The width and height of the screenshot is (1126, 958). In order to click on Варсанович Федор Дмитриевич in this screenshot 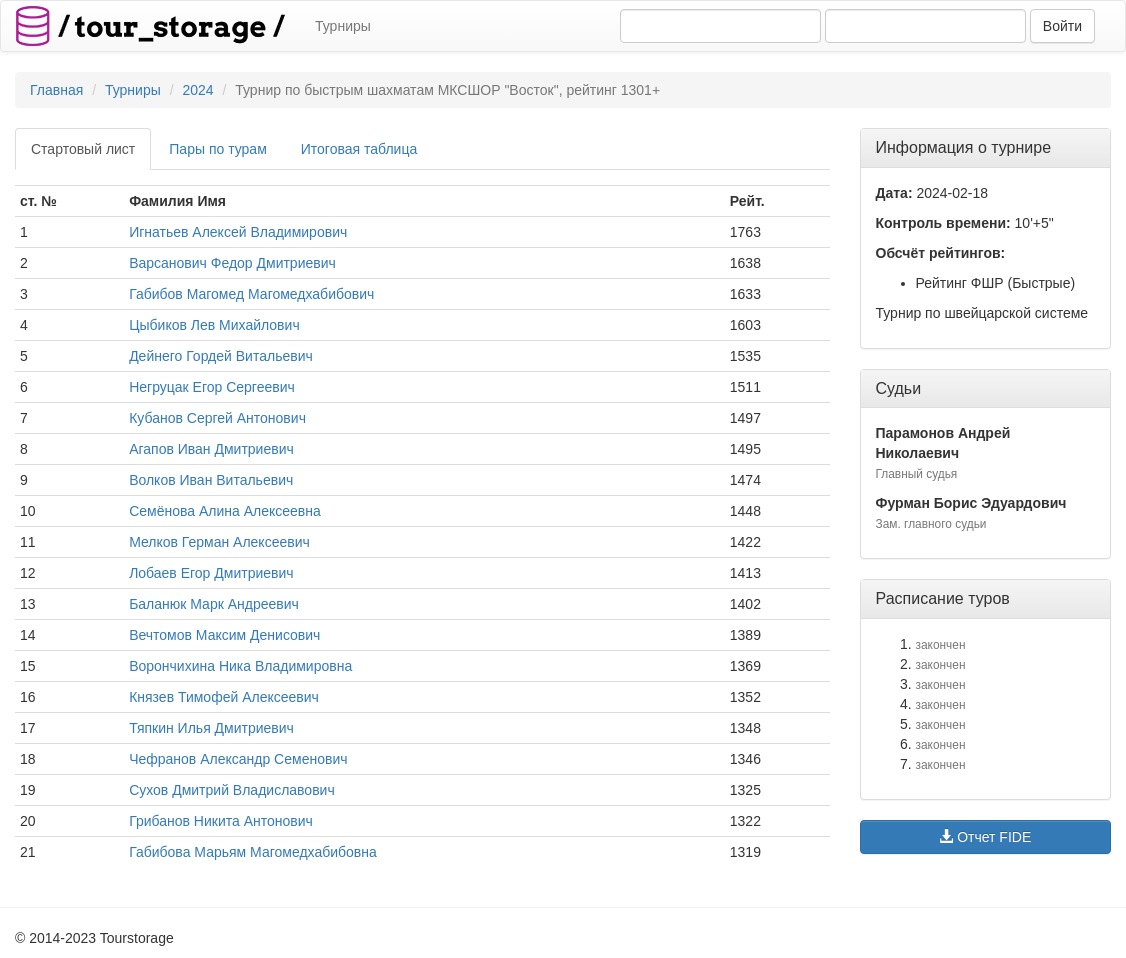, I will do `click(232, 263)`.